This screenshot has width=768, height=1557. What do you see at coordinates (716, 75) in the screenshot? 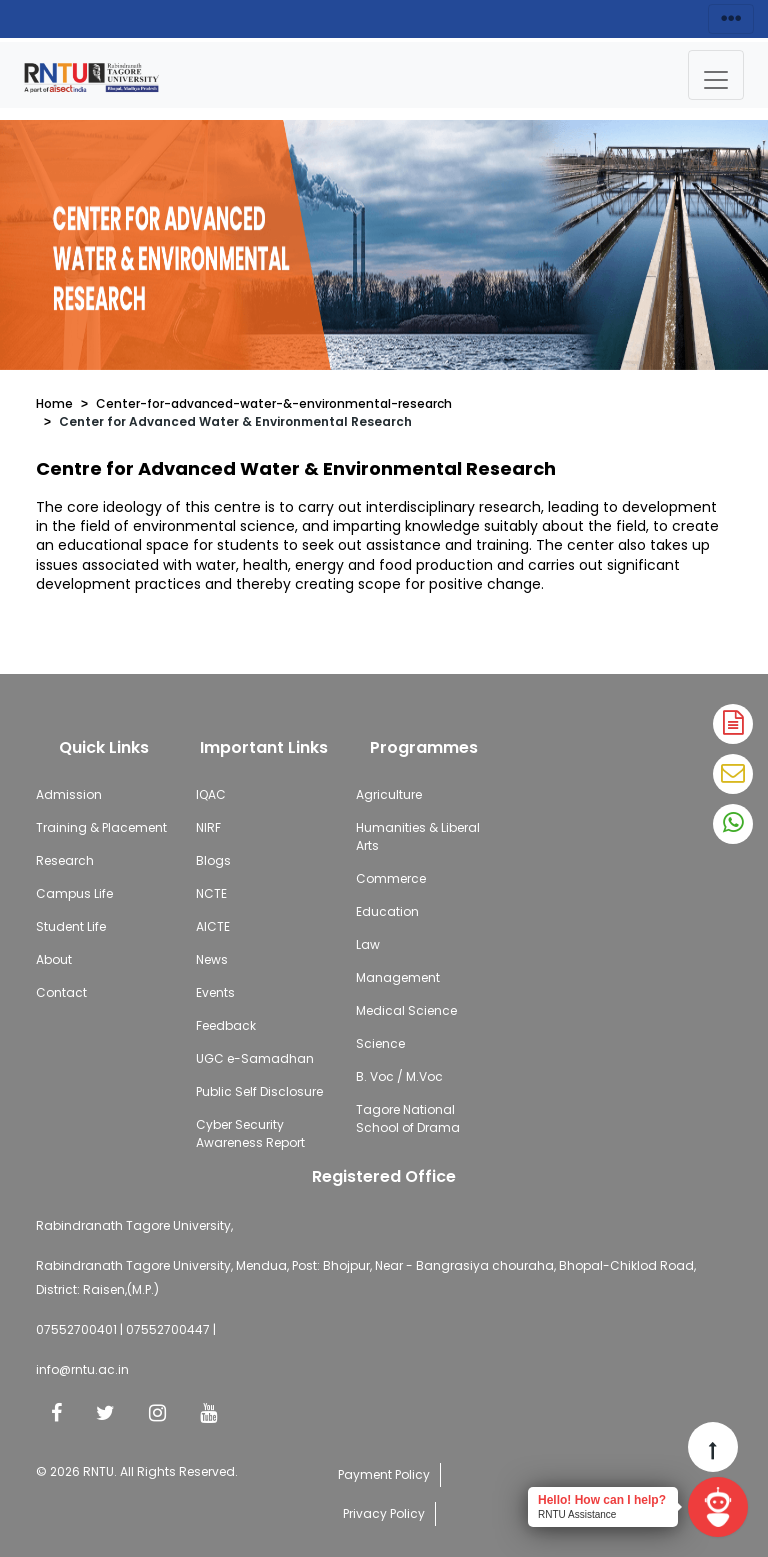
I see `[Toggle navigation]` at bounding box center [716, 75].